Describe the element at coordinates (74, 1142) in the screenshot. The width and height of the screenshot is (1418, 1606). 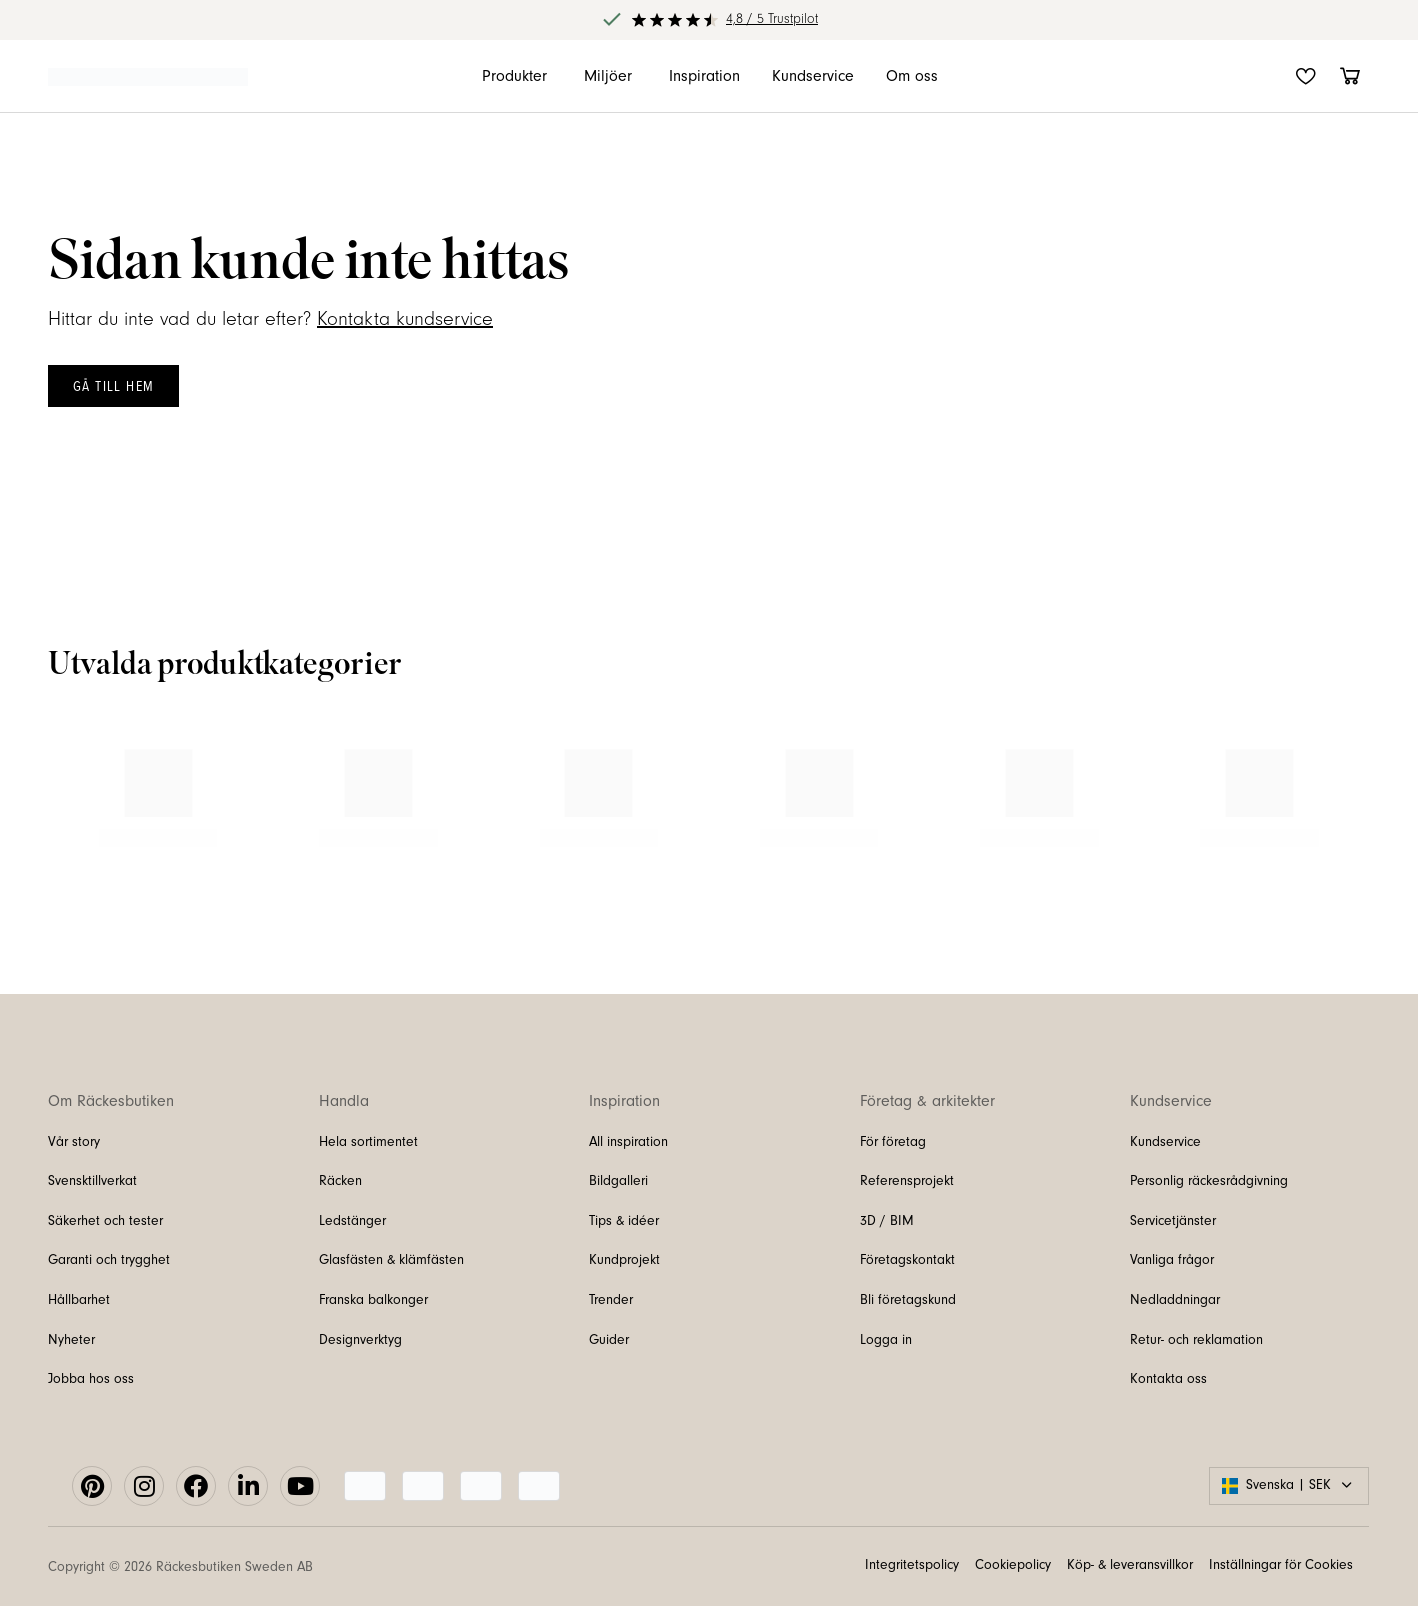
I see `Vår story` at that location.